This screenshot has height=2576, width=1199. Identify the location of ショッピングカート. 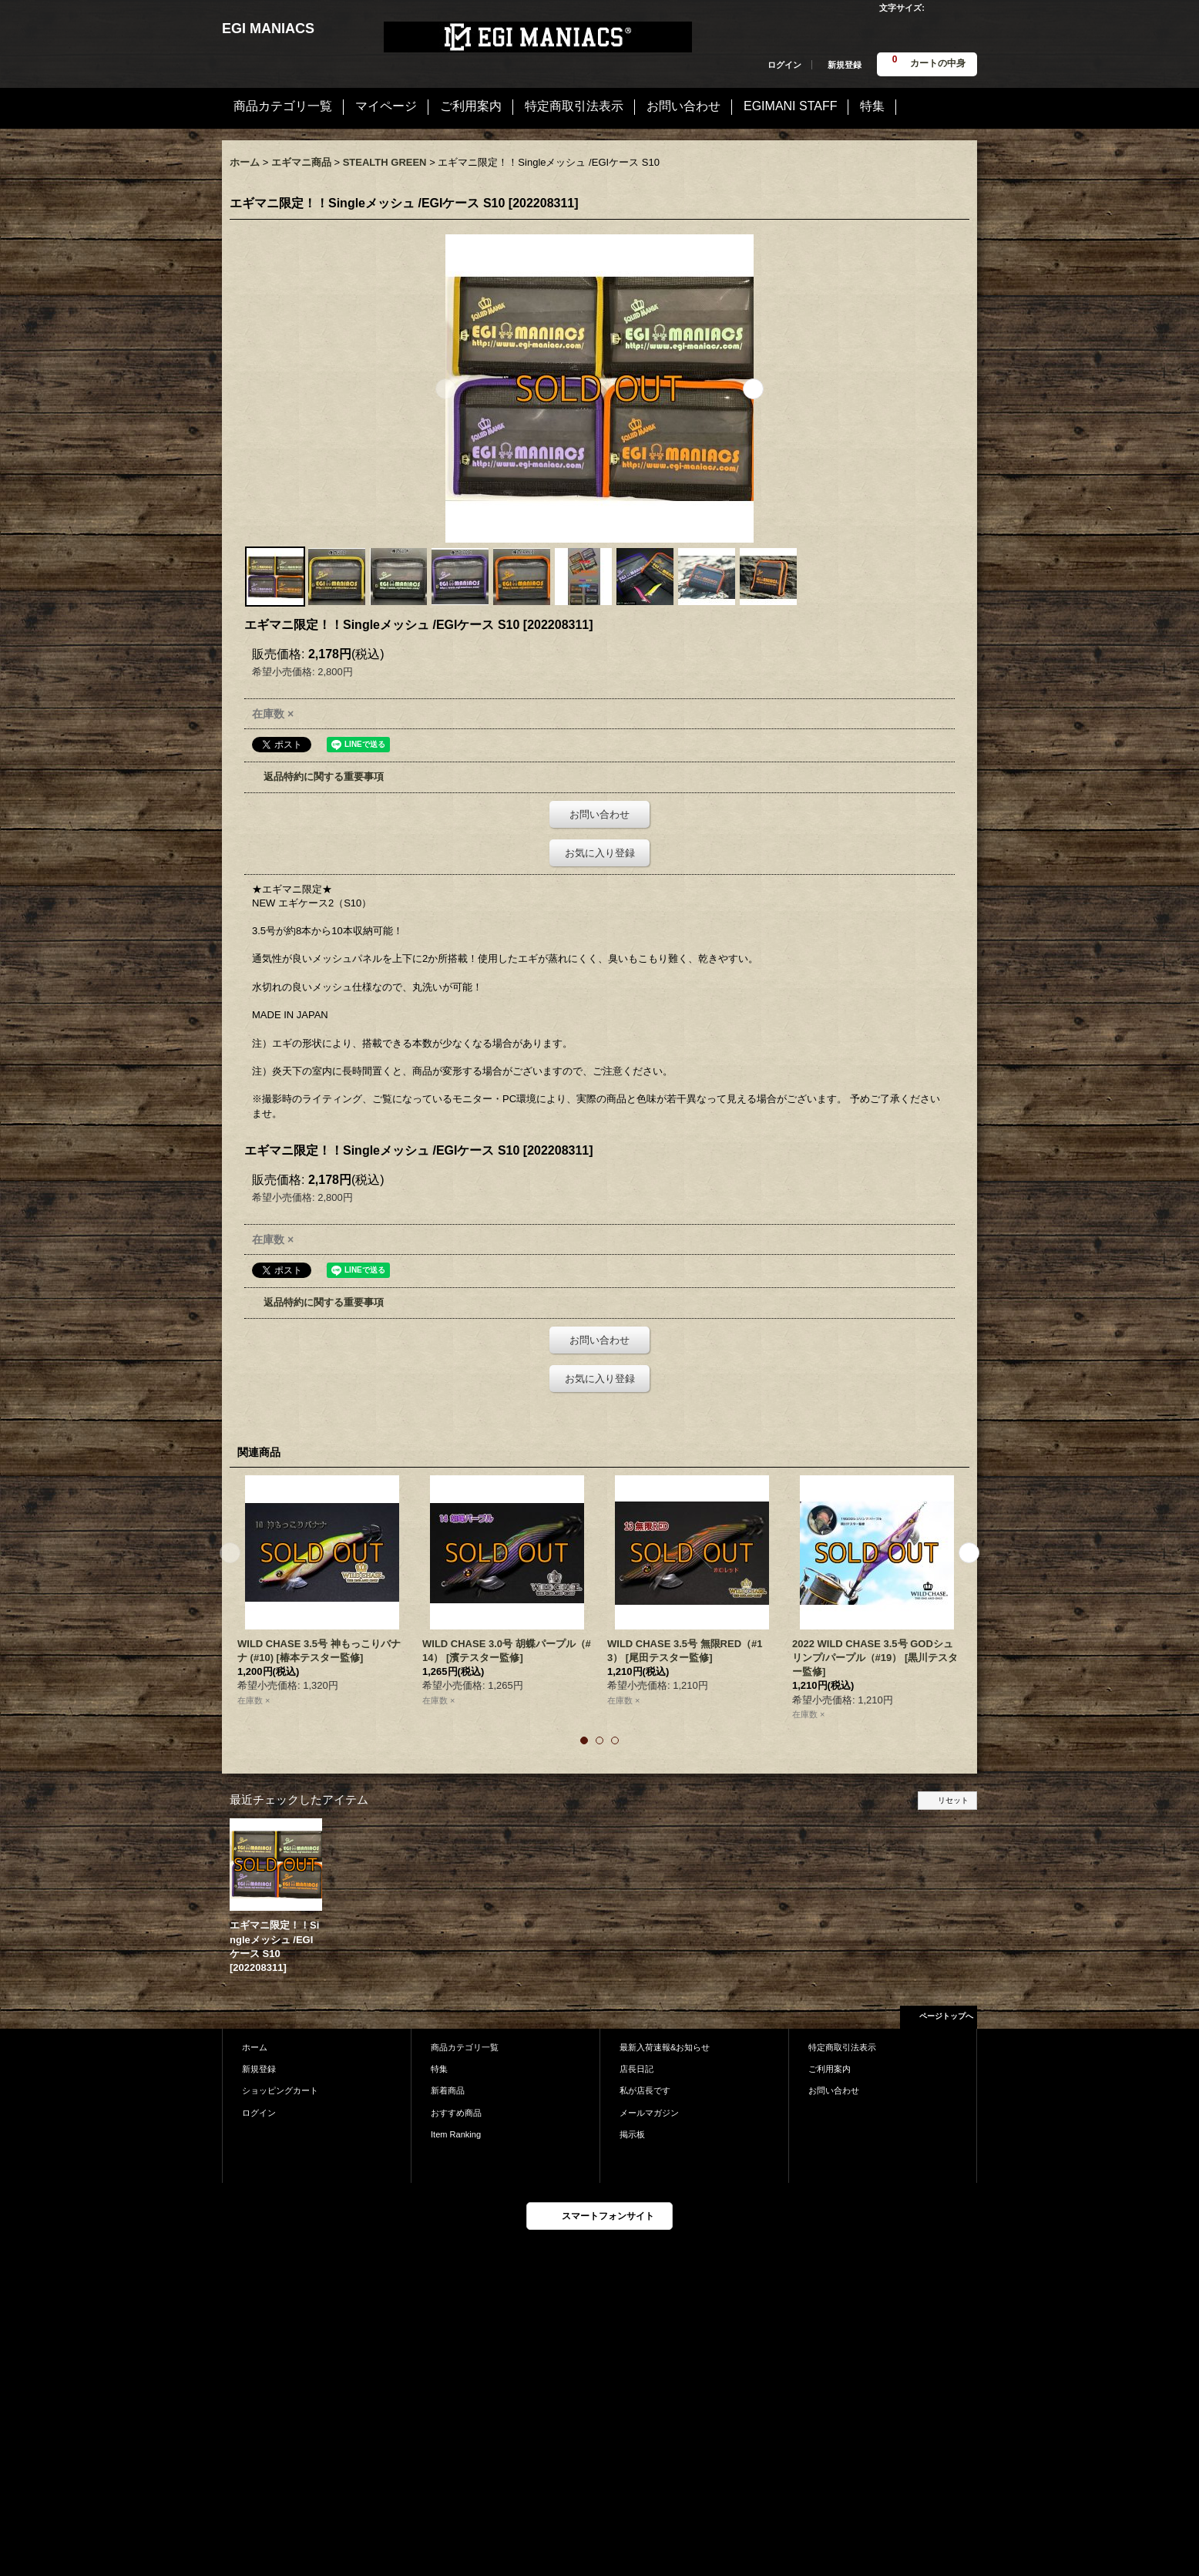
(280, 2090).